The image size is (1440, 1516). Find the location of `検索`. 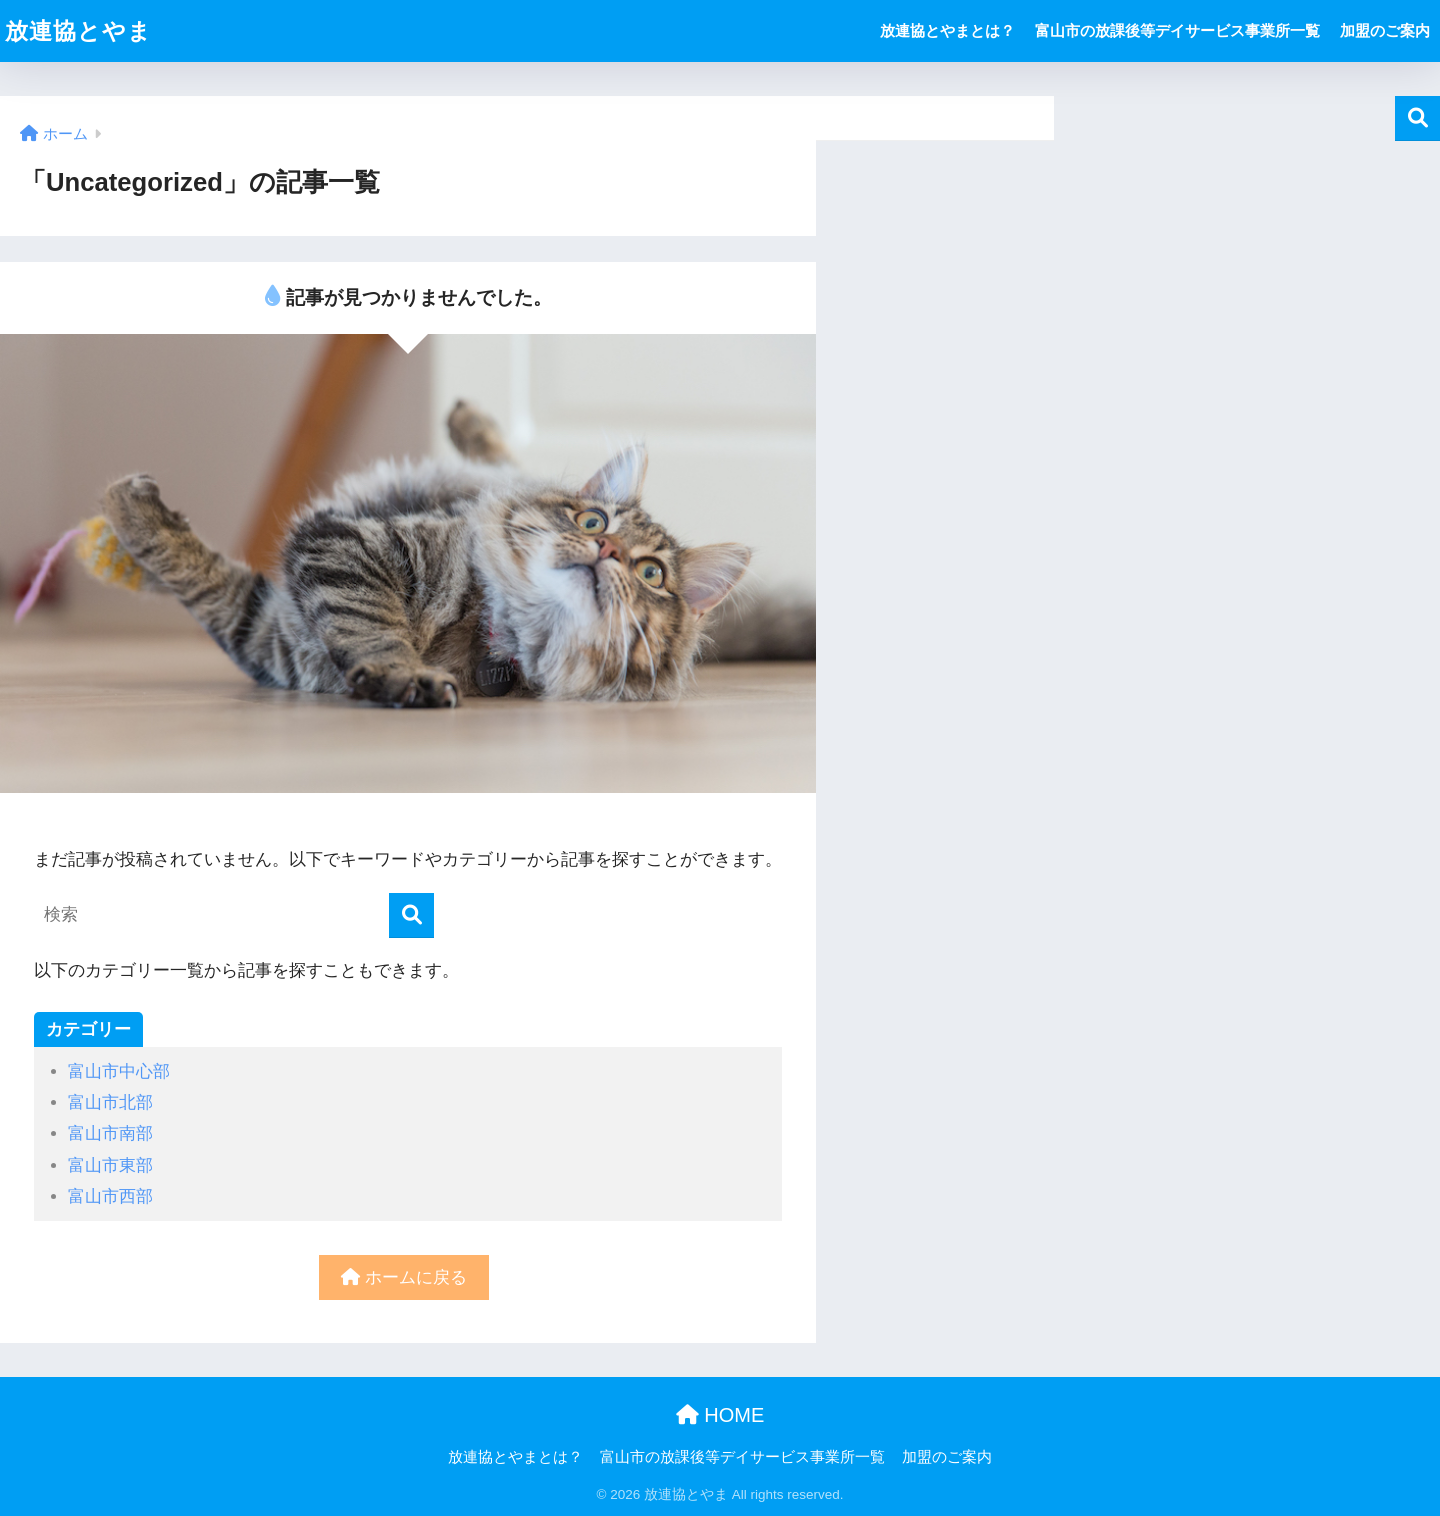

検索 is located at coordinates (1417, 118).